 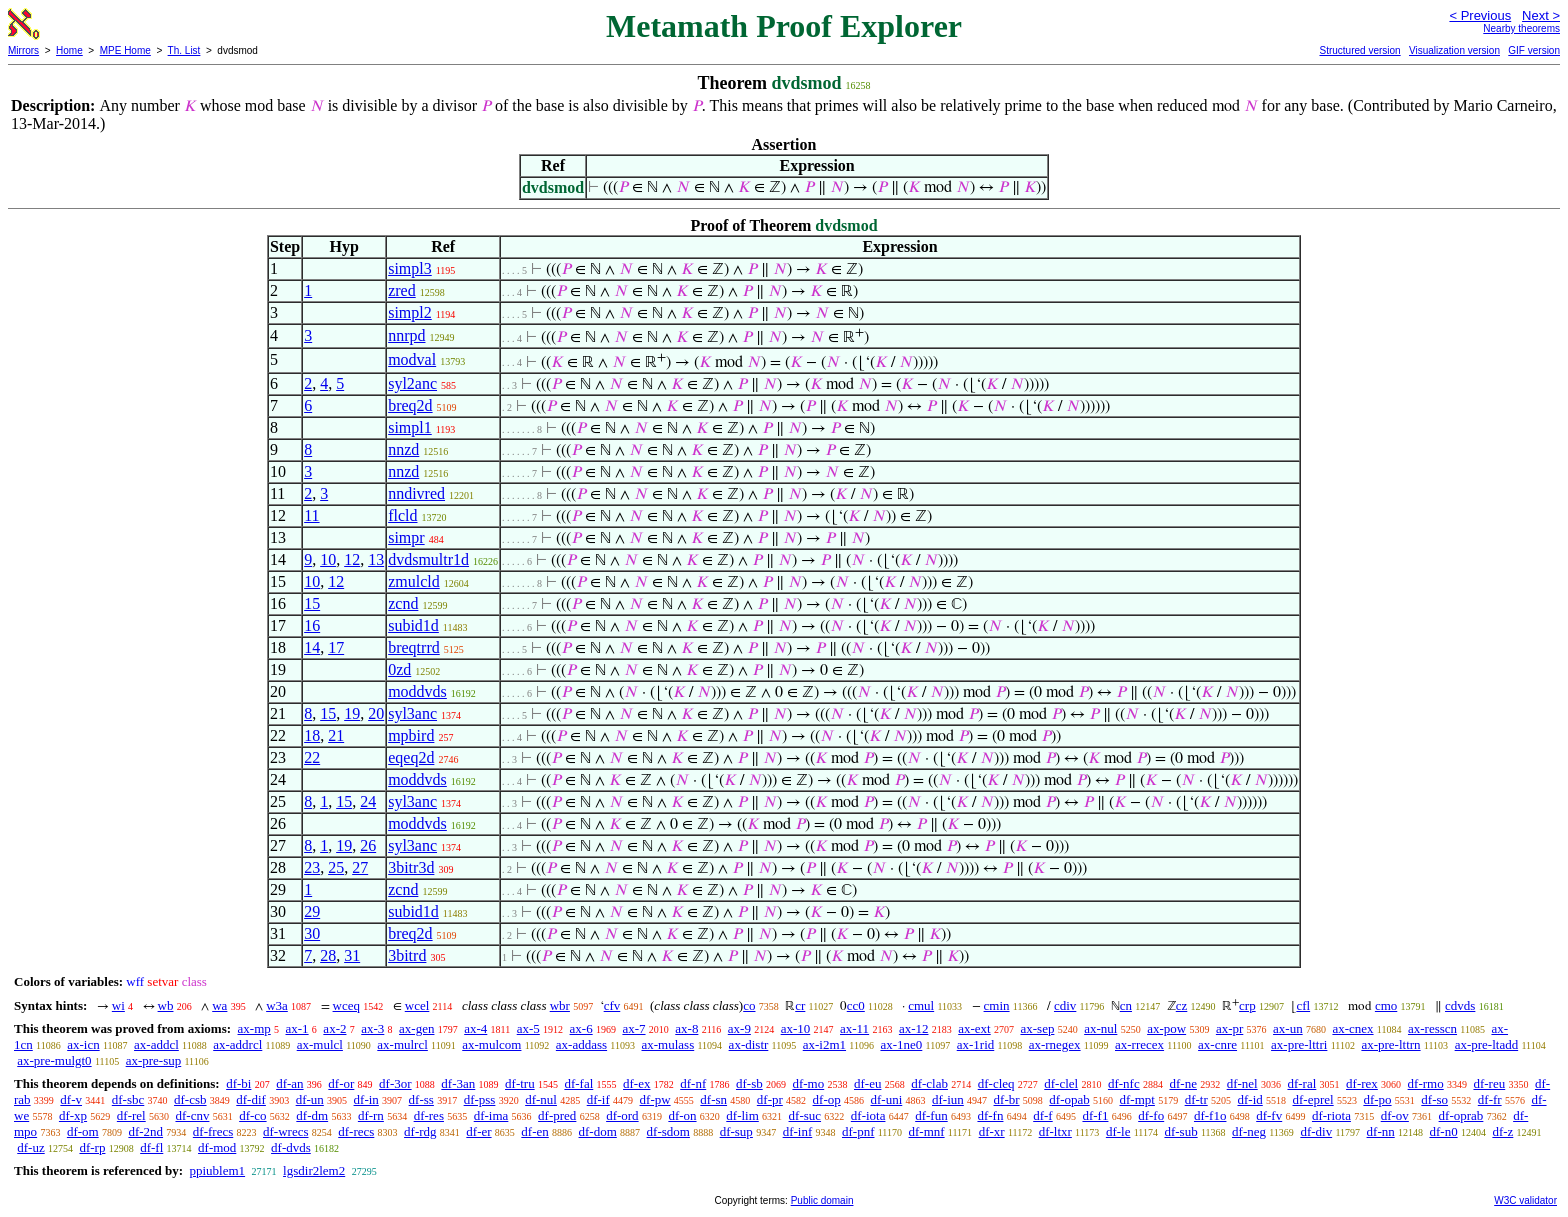 I want to click on ax-pre-mulgt0, so click(x=54, y=1060).